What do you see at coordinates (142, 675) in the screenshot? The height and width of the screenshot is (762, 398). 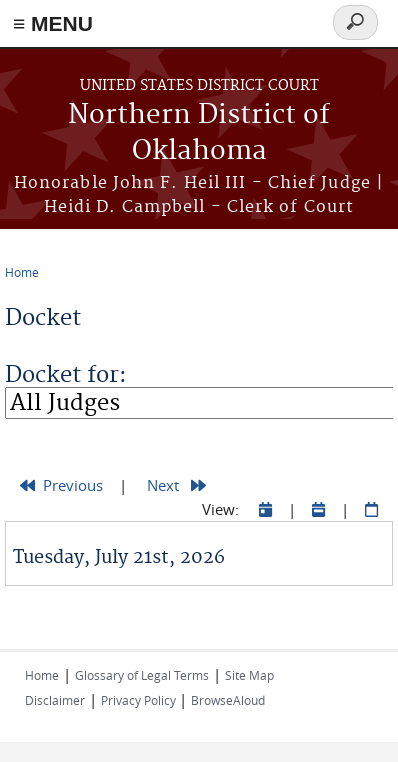 I see `Glossary of Legal Terms` at bounding box center [142, 675].